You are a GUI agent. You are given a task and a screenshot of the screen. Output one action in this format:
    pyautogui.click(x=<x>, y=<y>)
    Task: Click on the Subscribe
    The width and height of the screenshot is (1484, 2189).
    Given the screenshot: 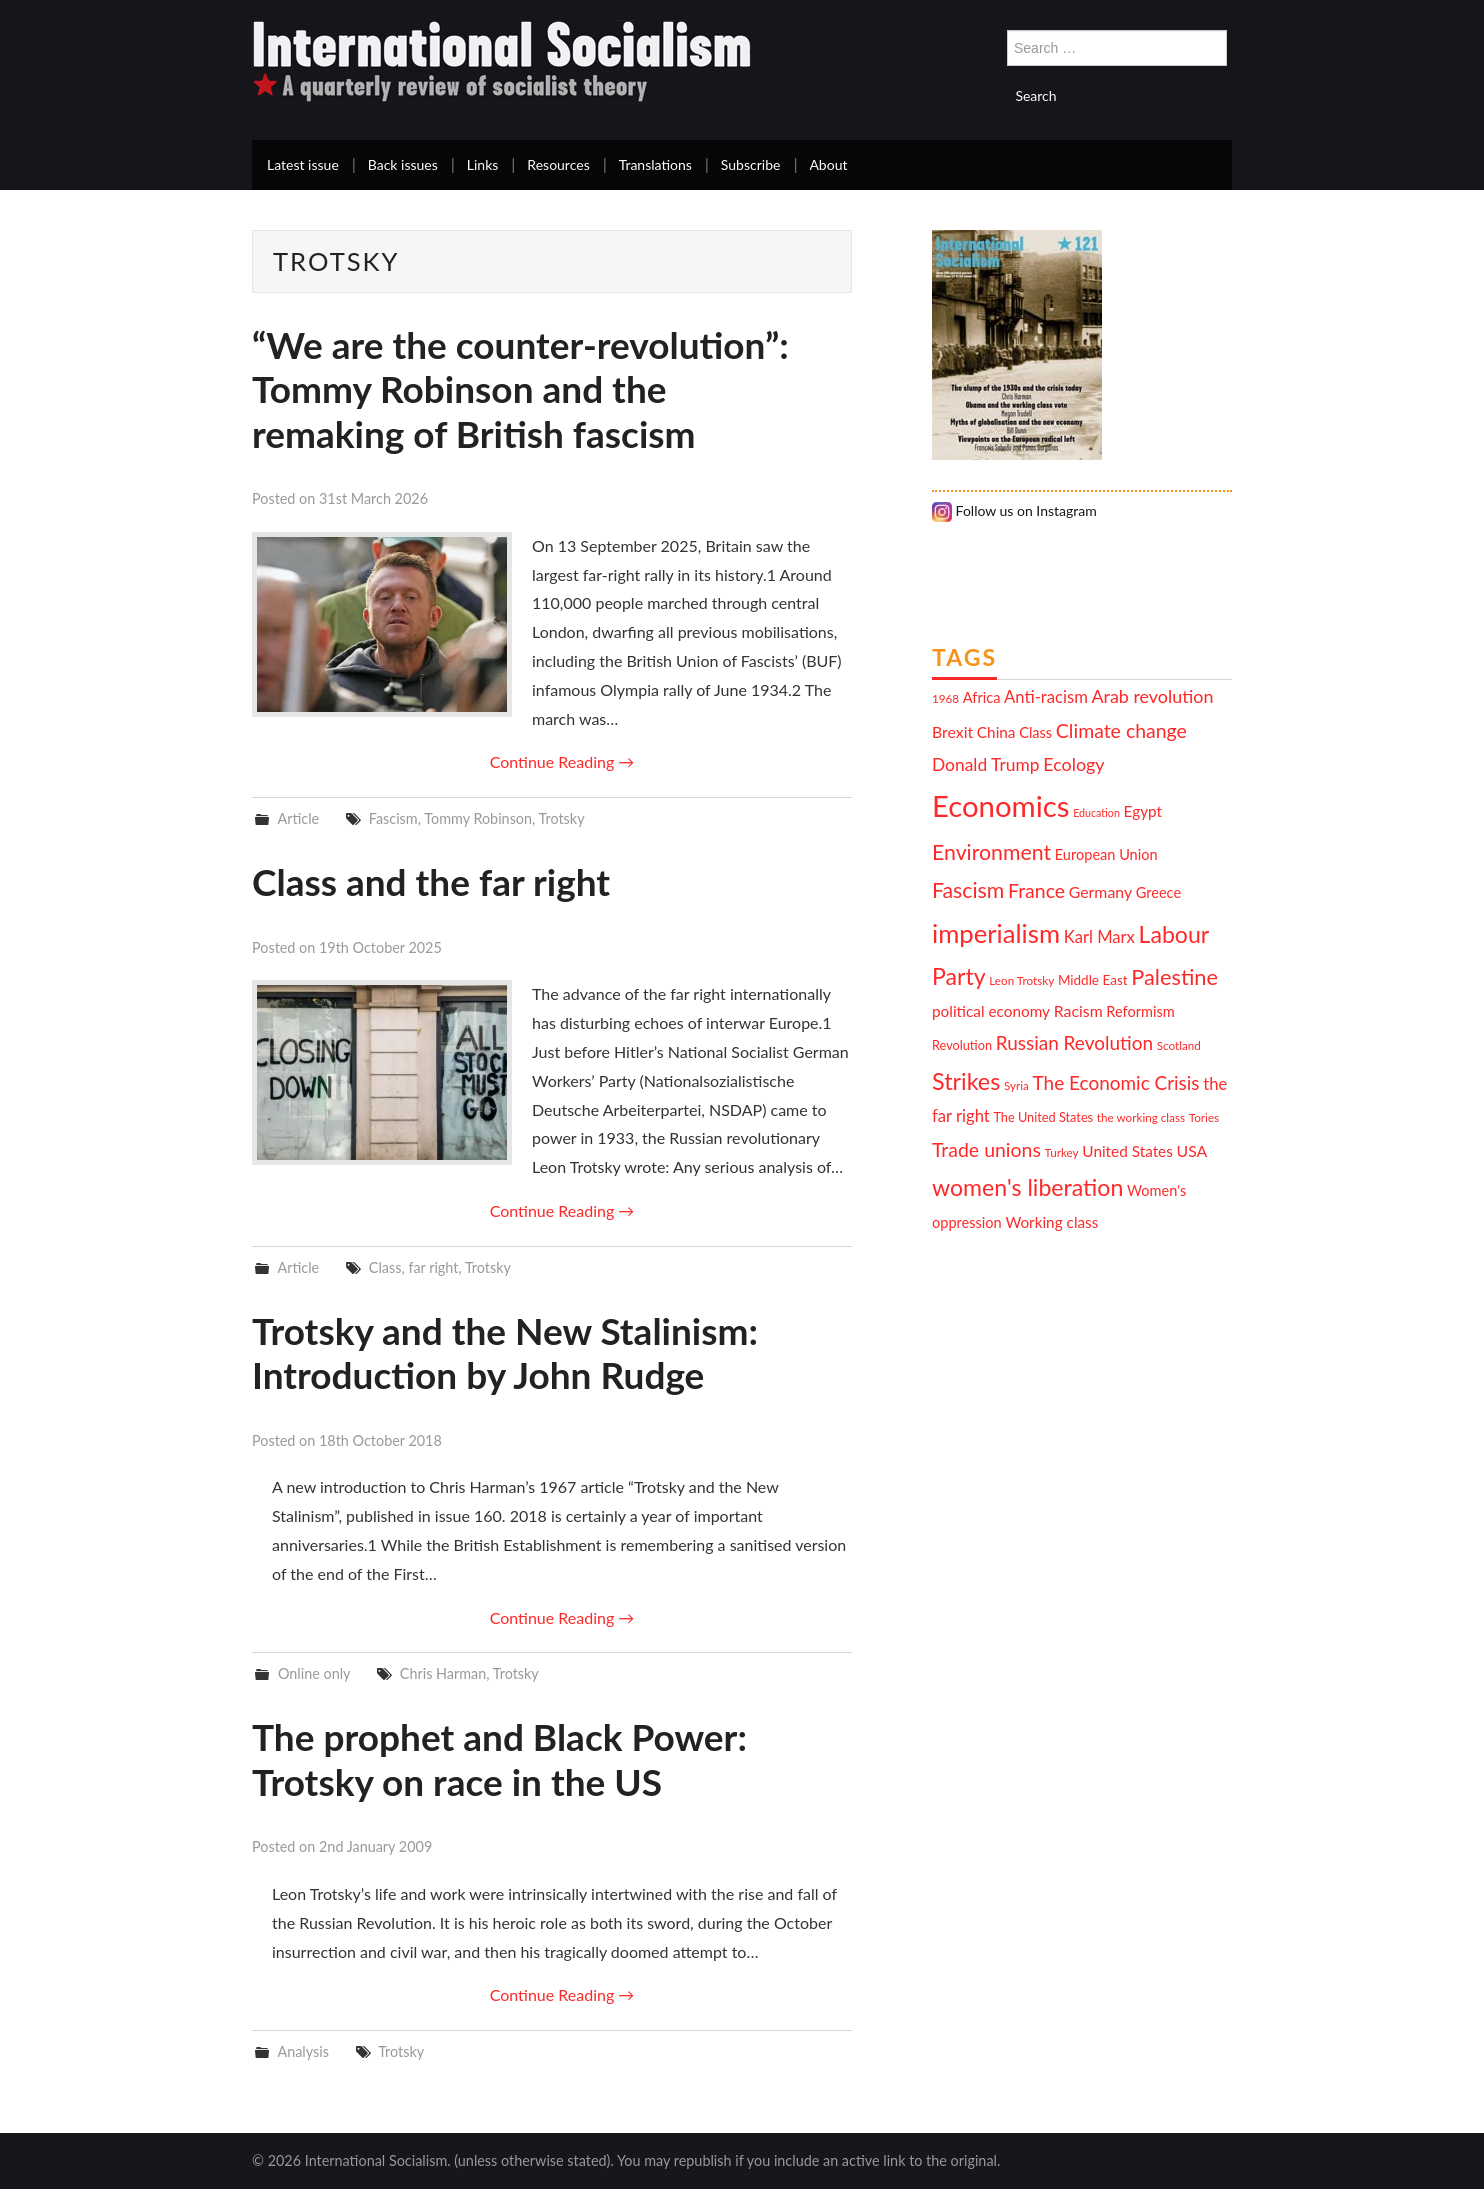 What is the action you would take?
    pyautogui.click(x=751, y=164)
    